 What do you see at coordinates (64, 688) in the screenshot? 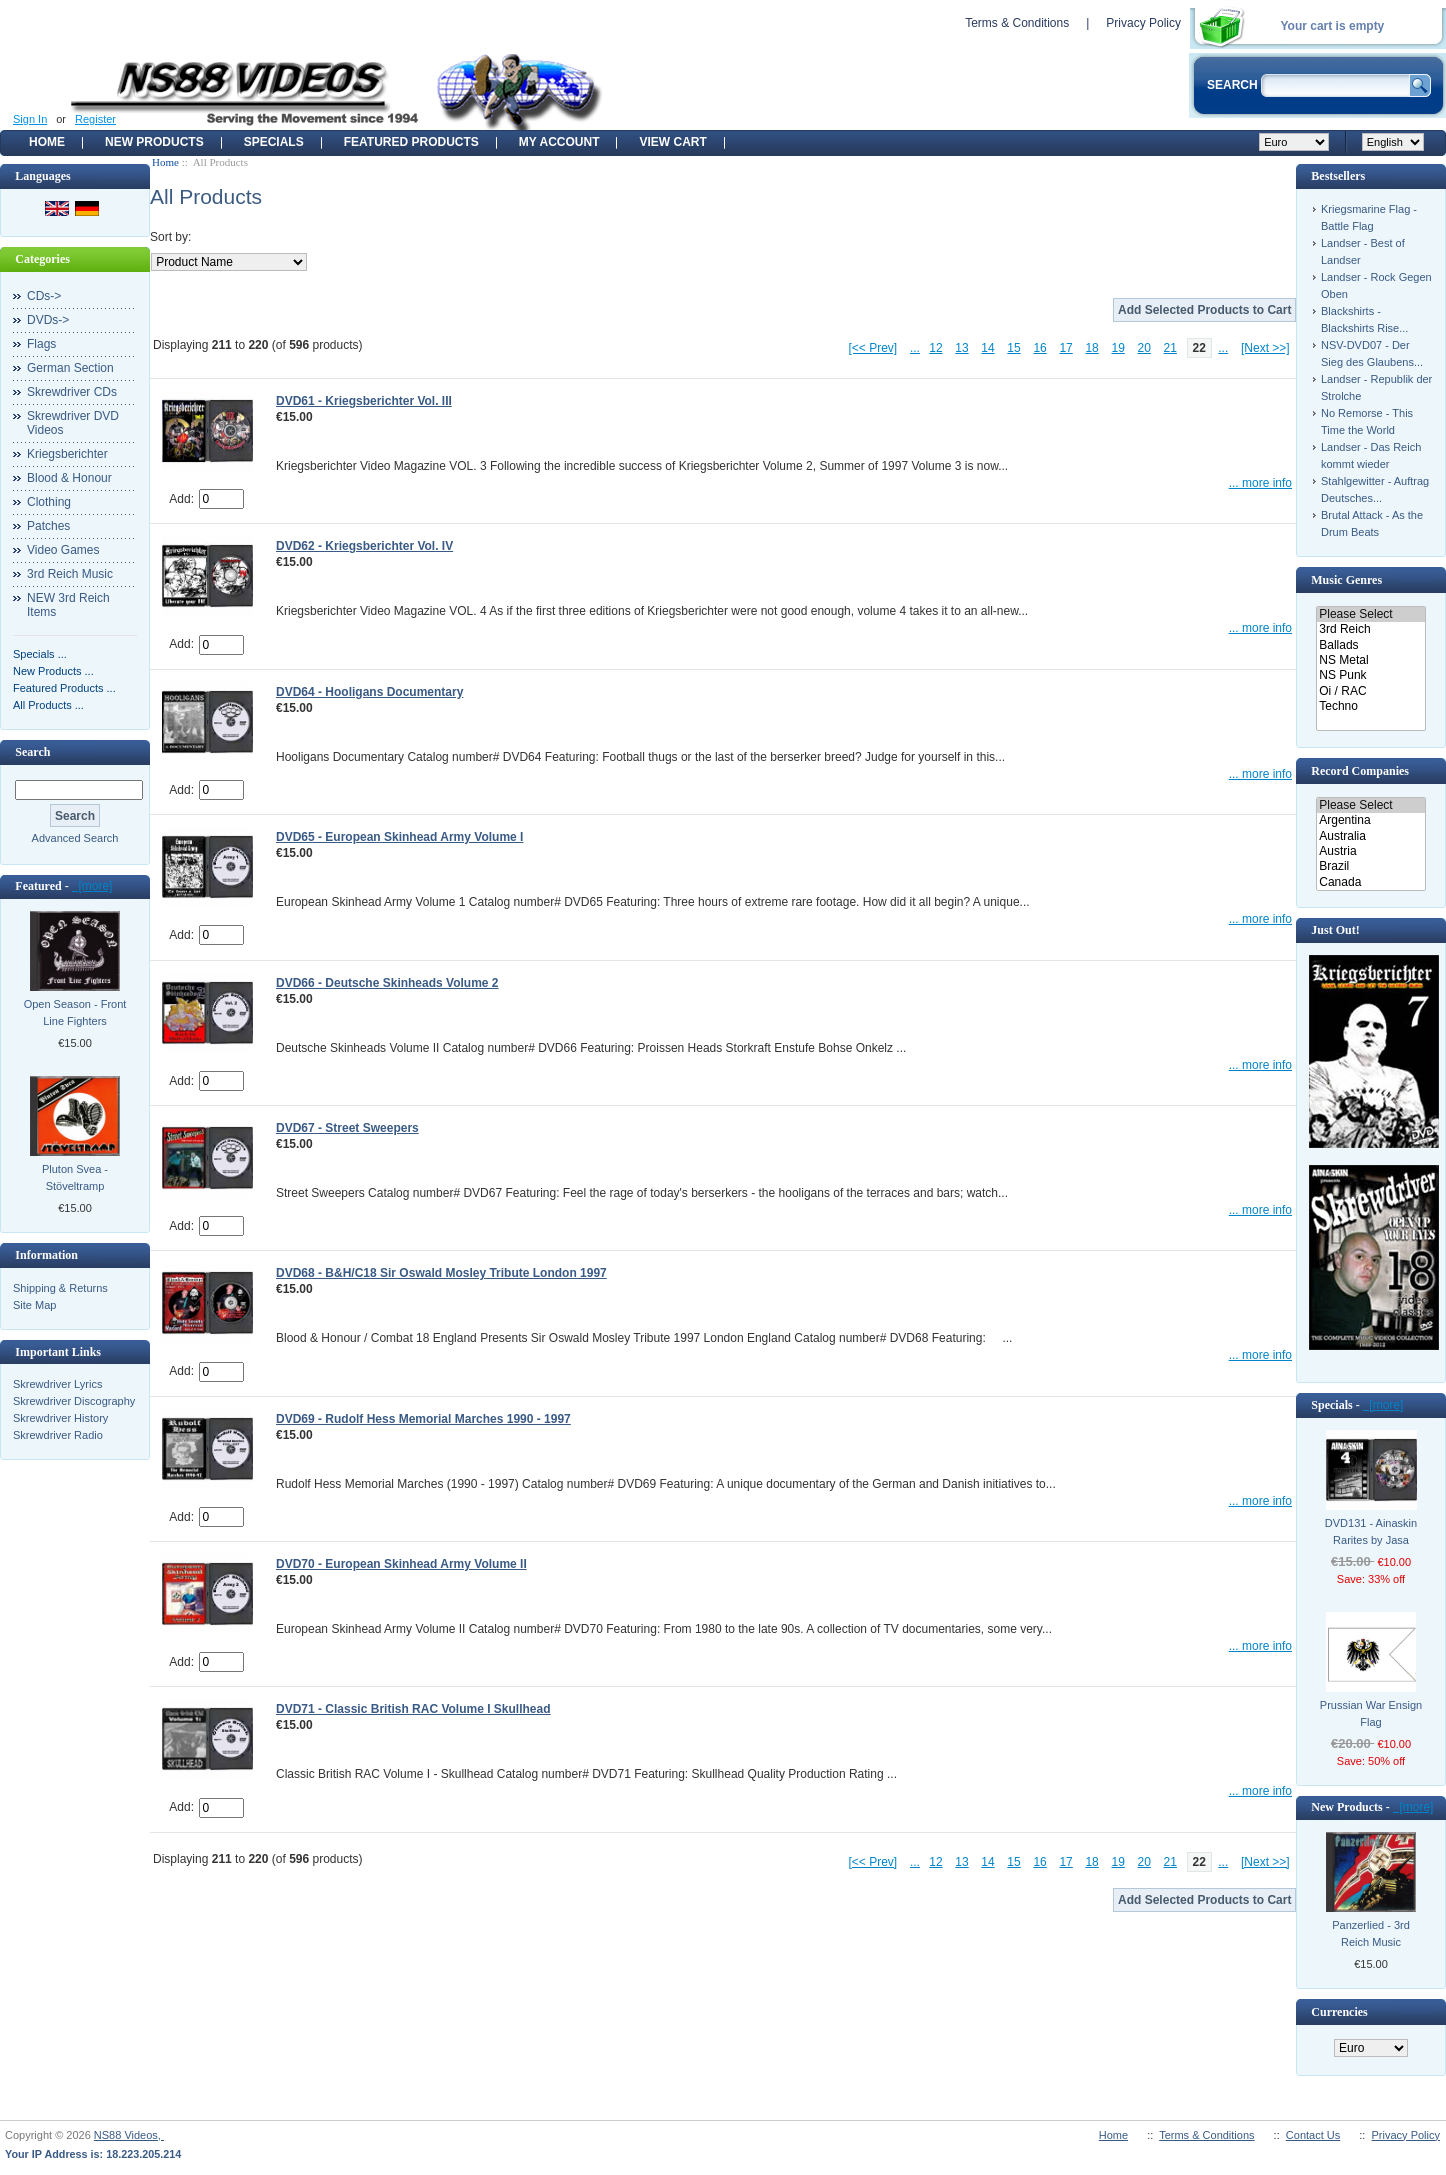
I see `Featured Products ...` at bounding box center [64, 688].